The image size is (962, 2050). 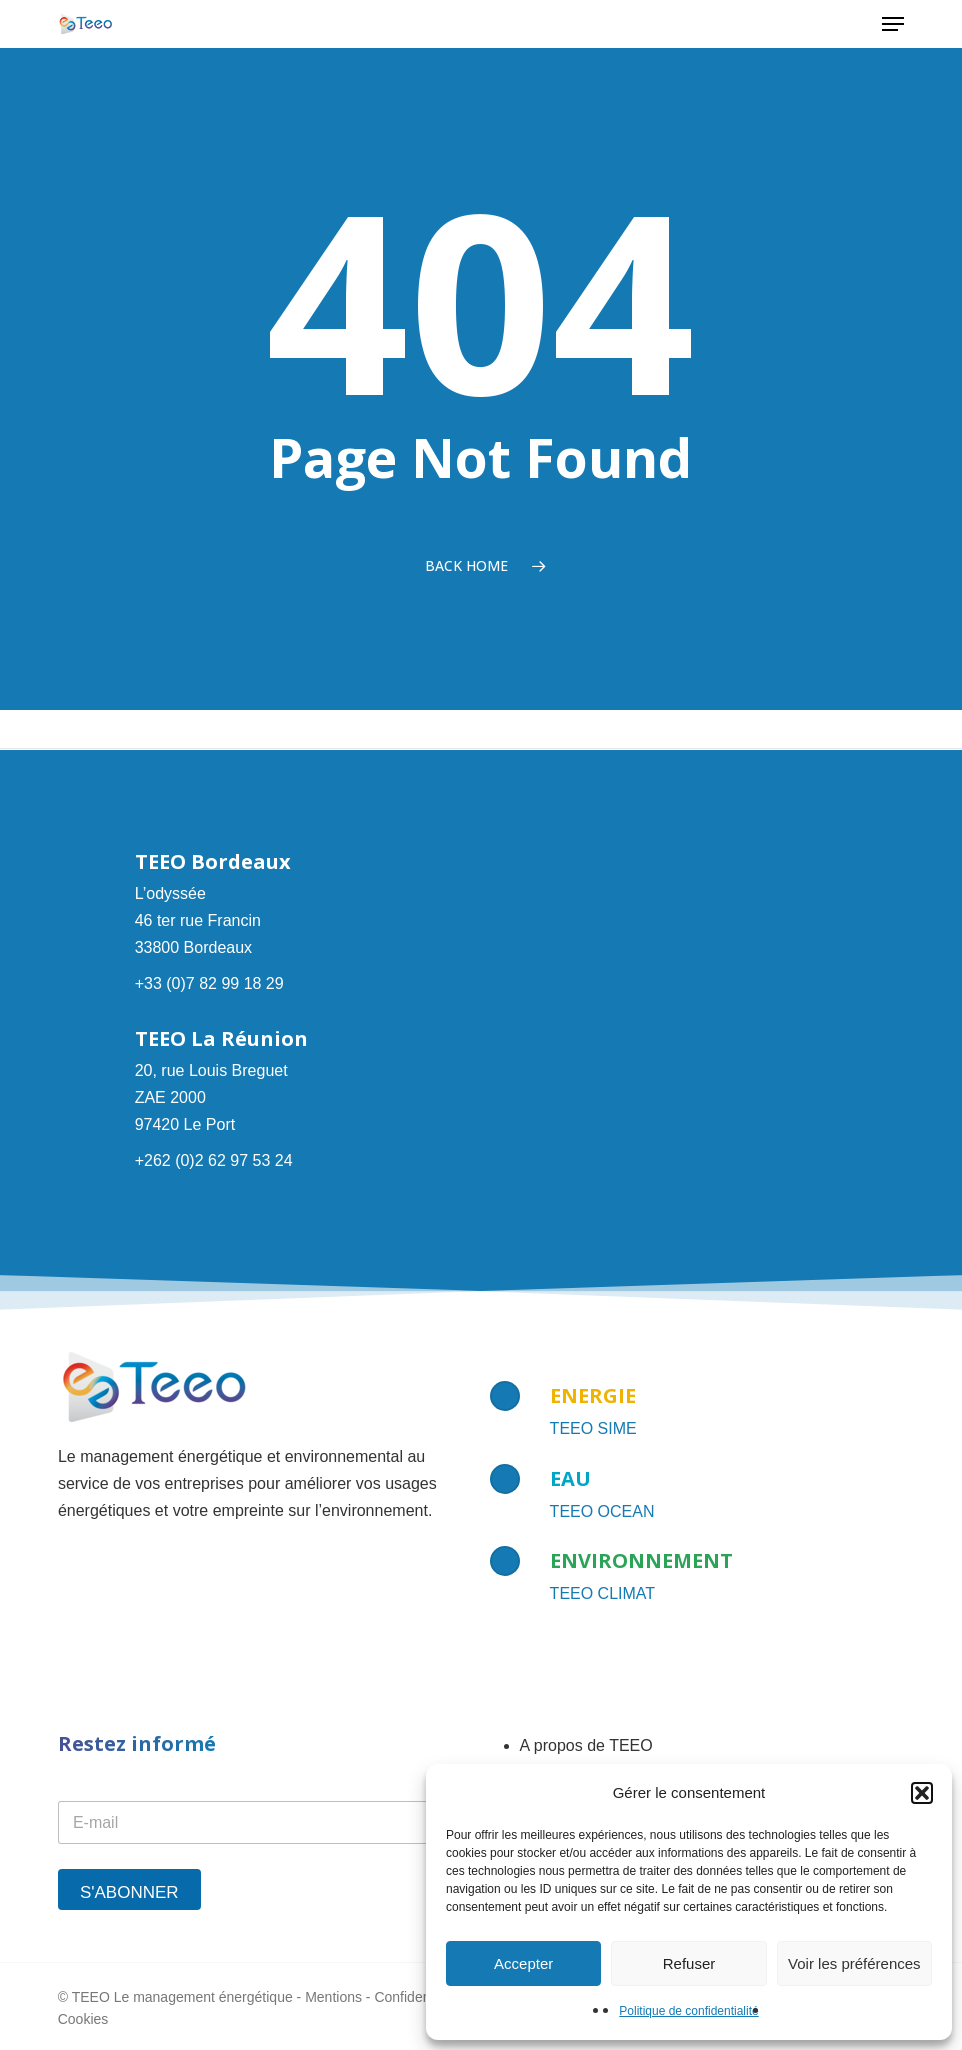 What do you see at coordinates (603, 1593) in the screenshot?
I see `TEEO CLIMAT` at bounding box center [603, 1593].